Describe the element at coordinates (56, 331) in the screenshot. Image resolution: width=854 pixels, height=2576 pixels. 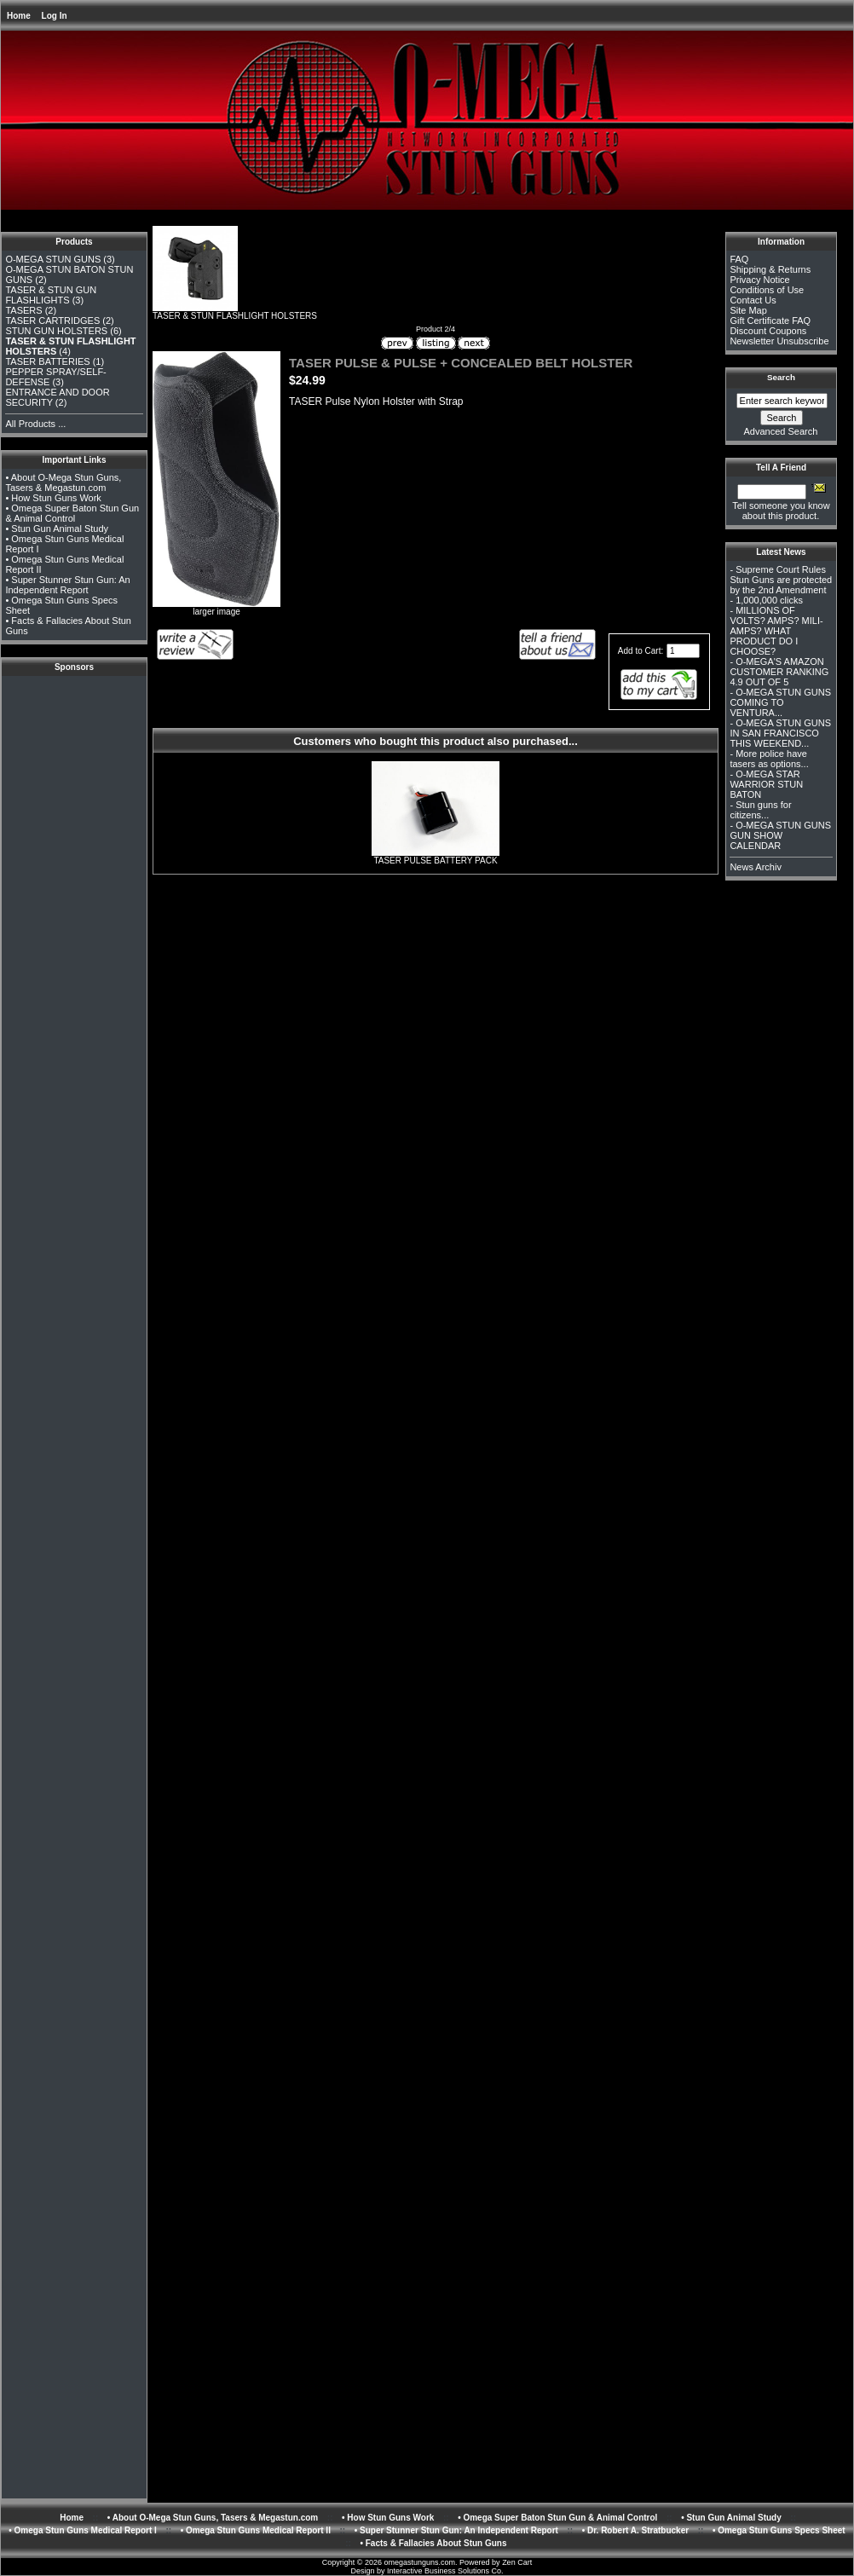
I see `STUN GUN HOLSTERS` at that location.